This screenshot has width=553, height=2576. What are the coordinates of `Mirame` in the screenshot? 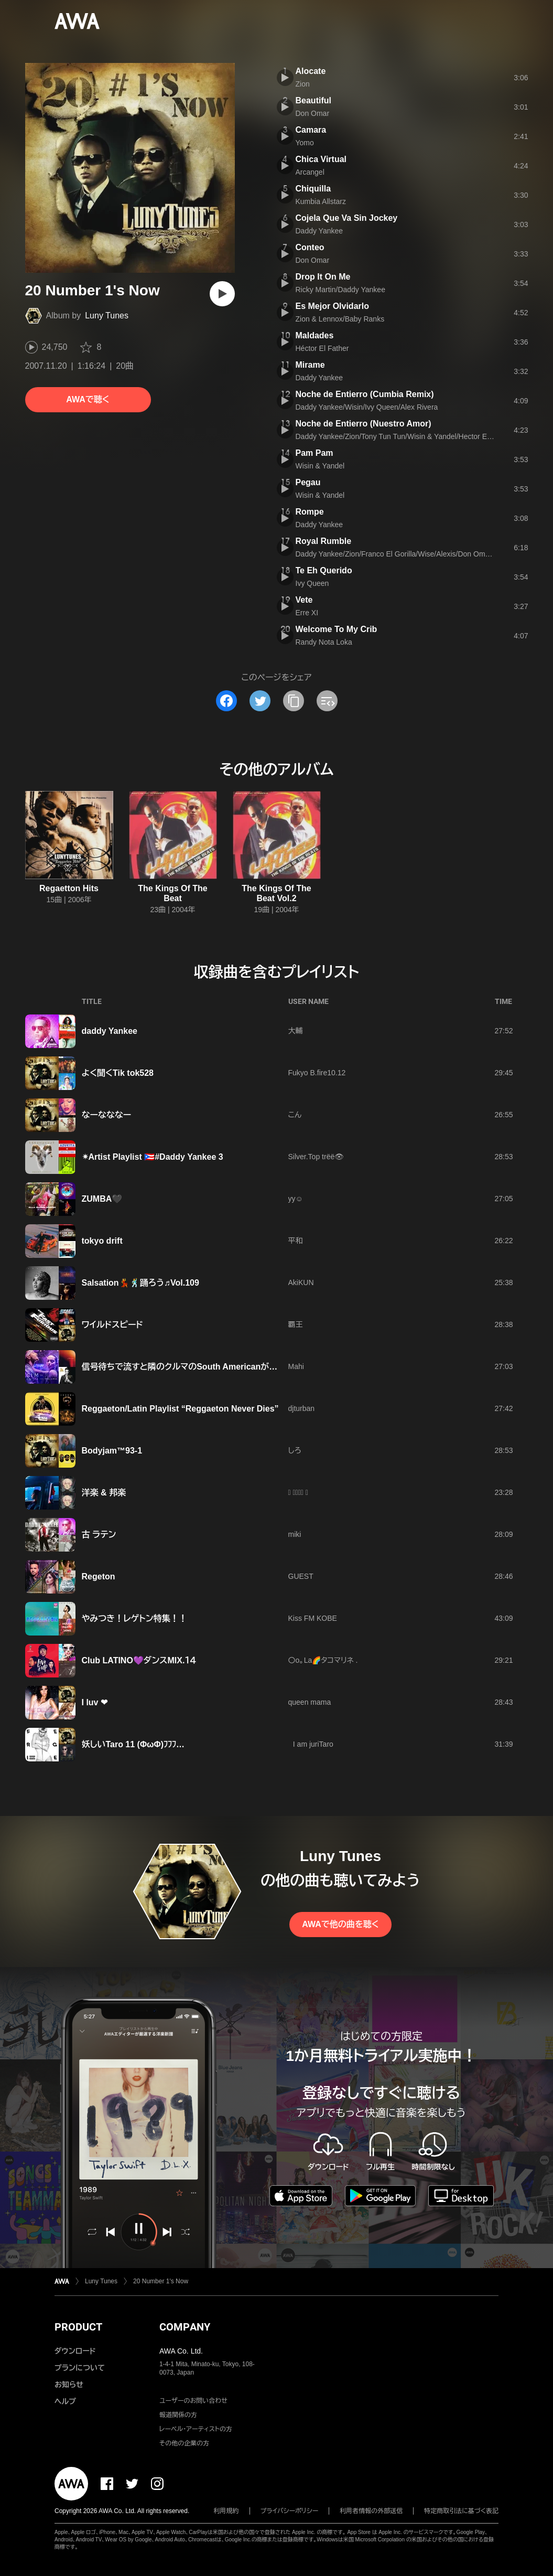 It's located at (310, 364).